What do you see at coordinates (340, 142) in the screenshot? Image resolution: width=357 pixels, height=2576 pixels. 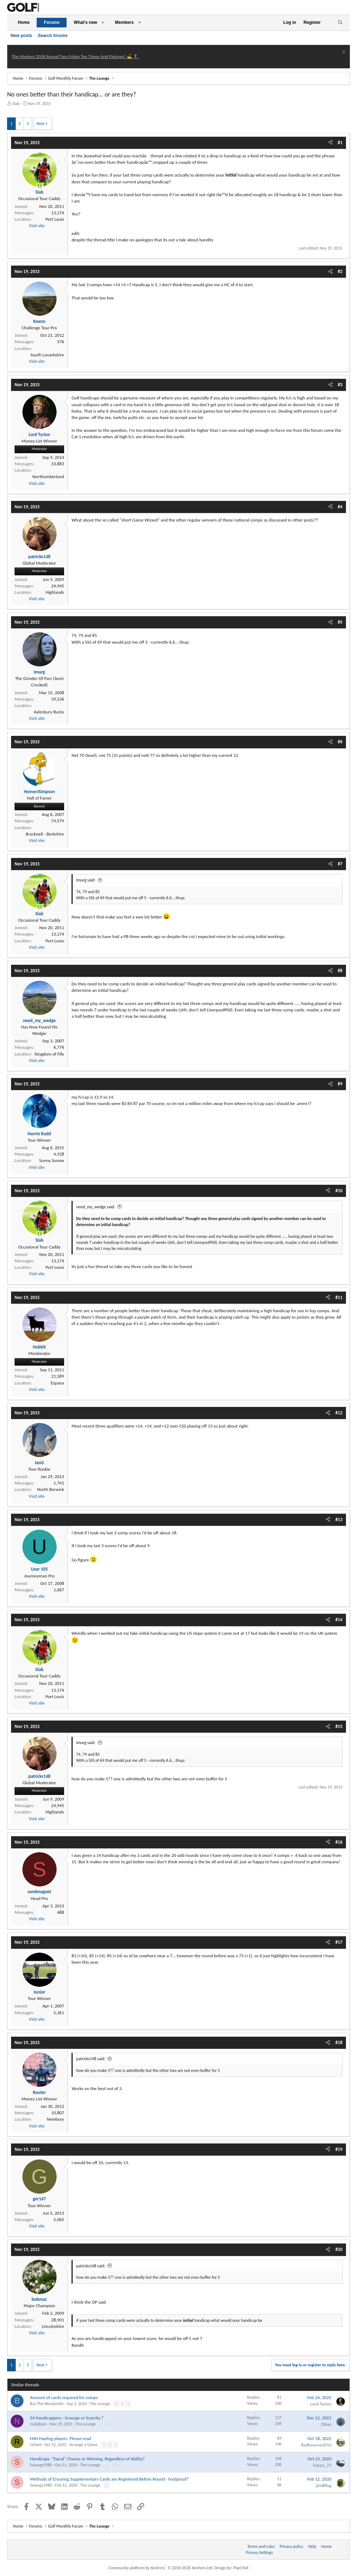 I see `#1` at bounding box center [340, 142].